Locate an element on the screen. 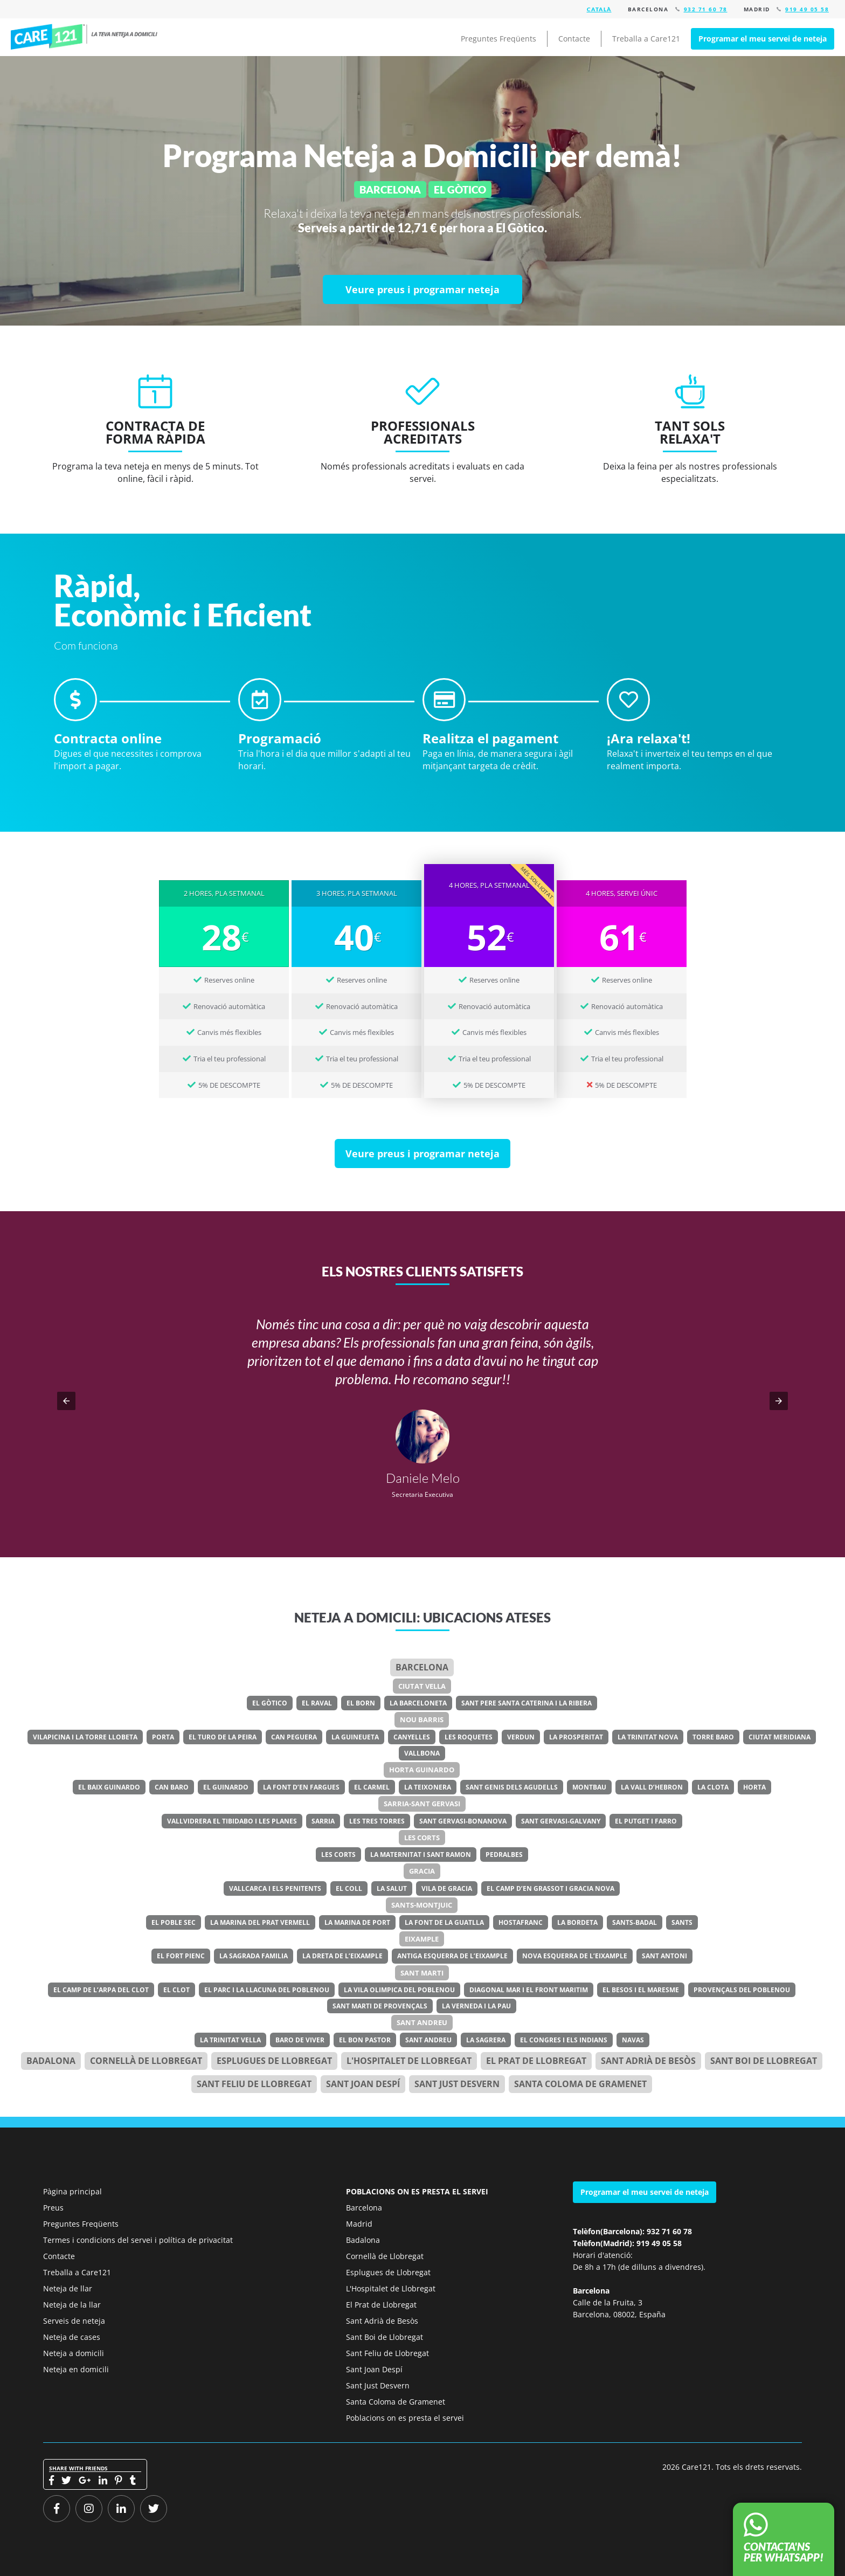 This screenshot has height=2576, width=845. Vilapicina i la Torre Llobeta is located at coordinates (85, 1737).